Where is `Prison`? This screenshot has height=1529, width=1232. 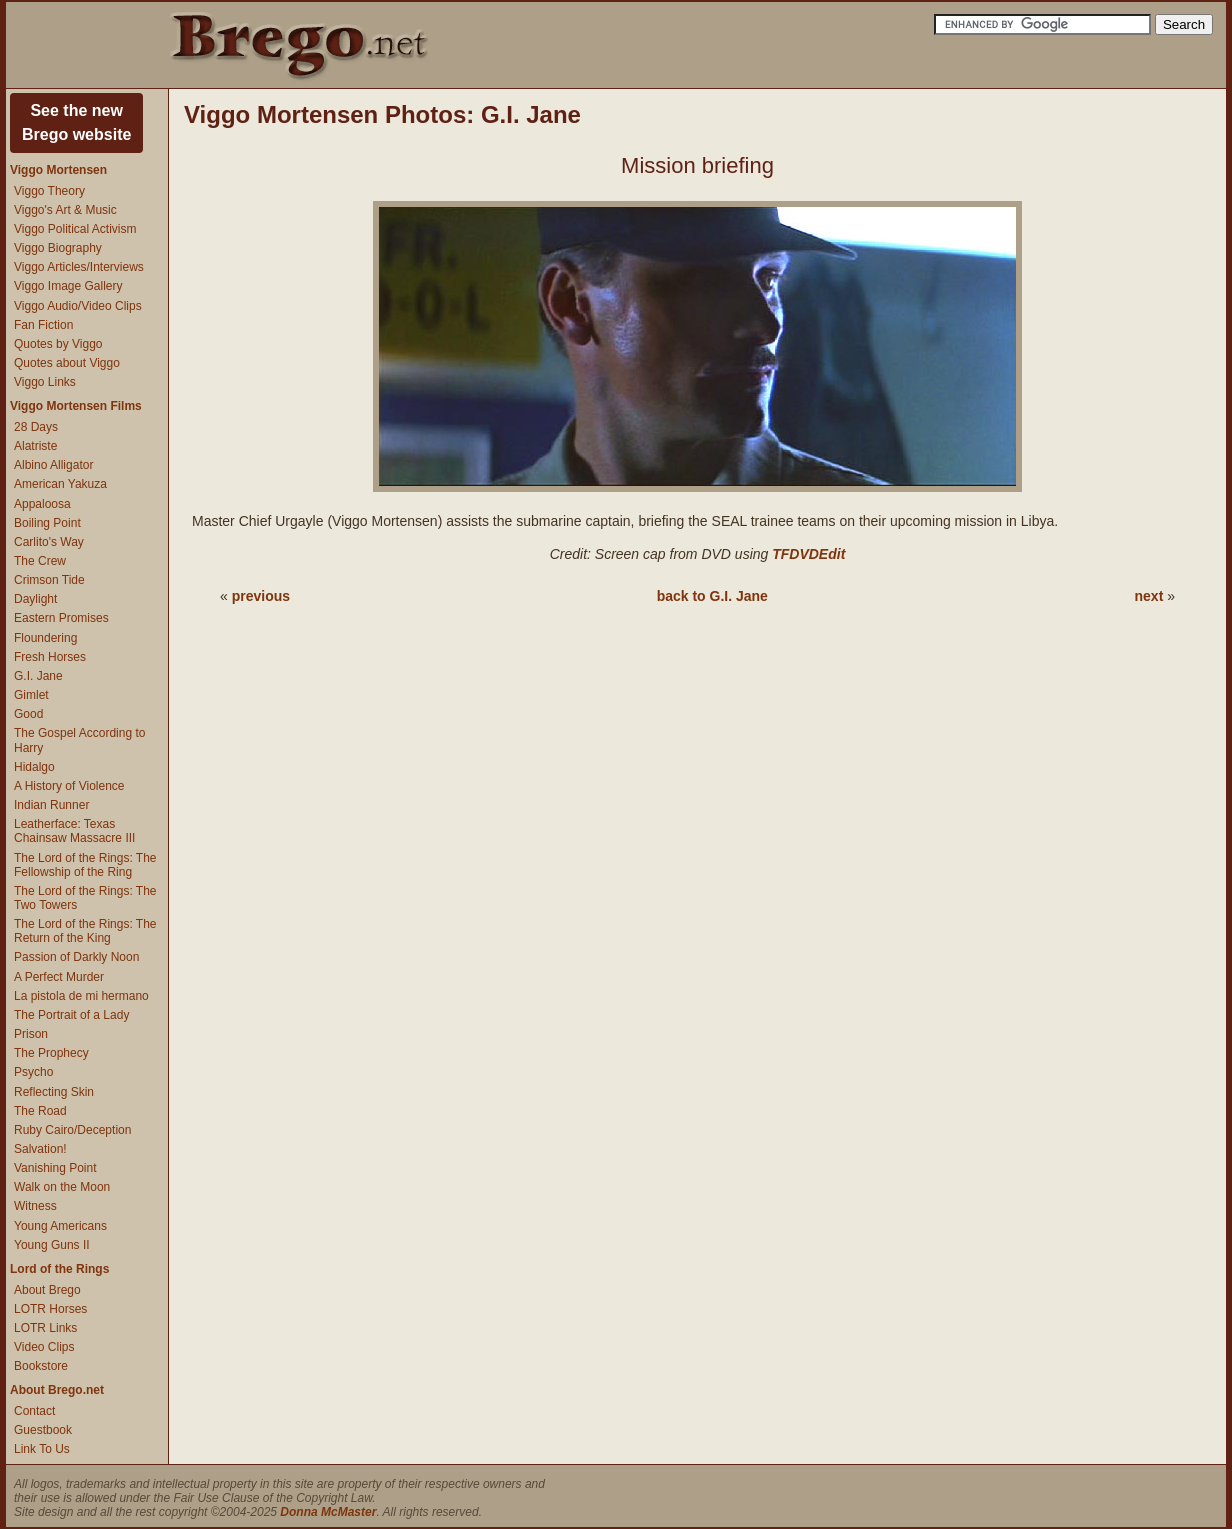 Prison is located at coordinates (31, 1034).